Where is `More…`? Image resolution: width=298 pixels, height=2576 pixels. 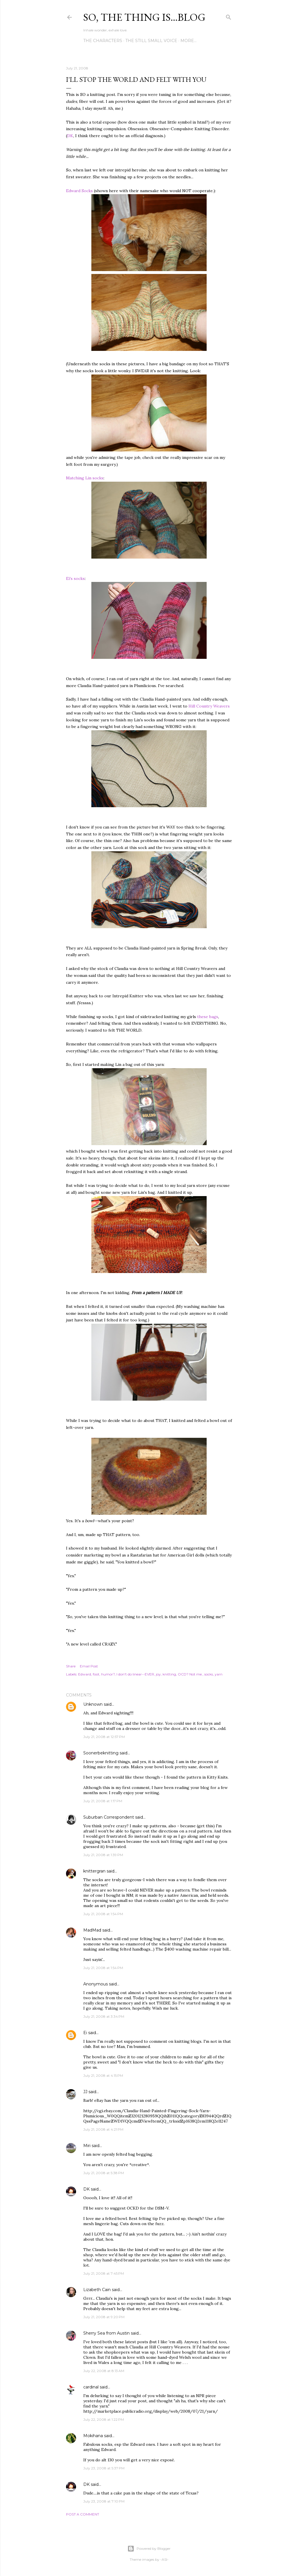
More… is located at coordinates (188, 40).